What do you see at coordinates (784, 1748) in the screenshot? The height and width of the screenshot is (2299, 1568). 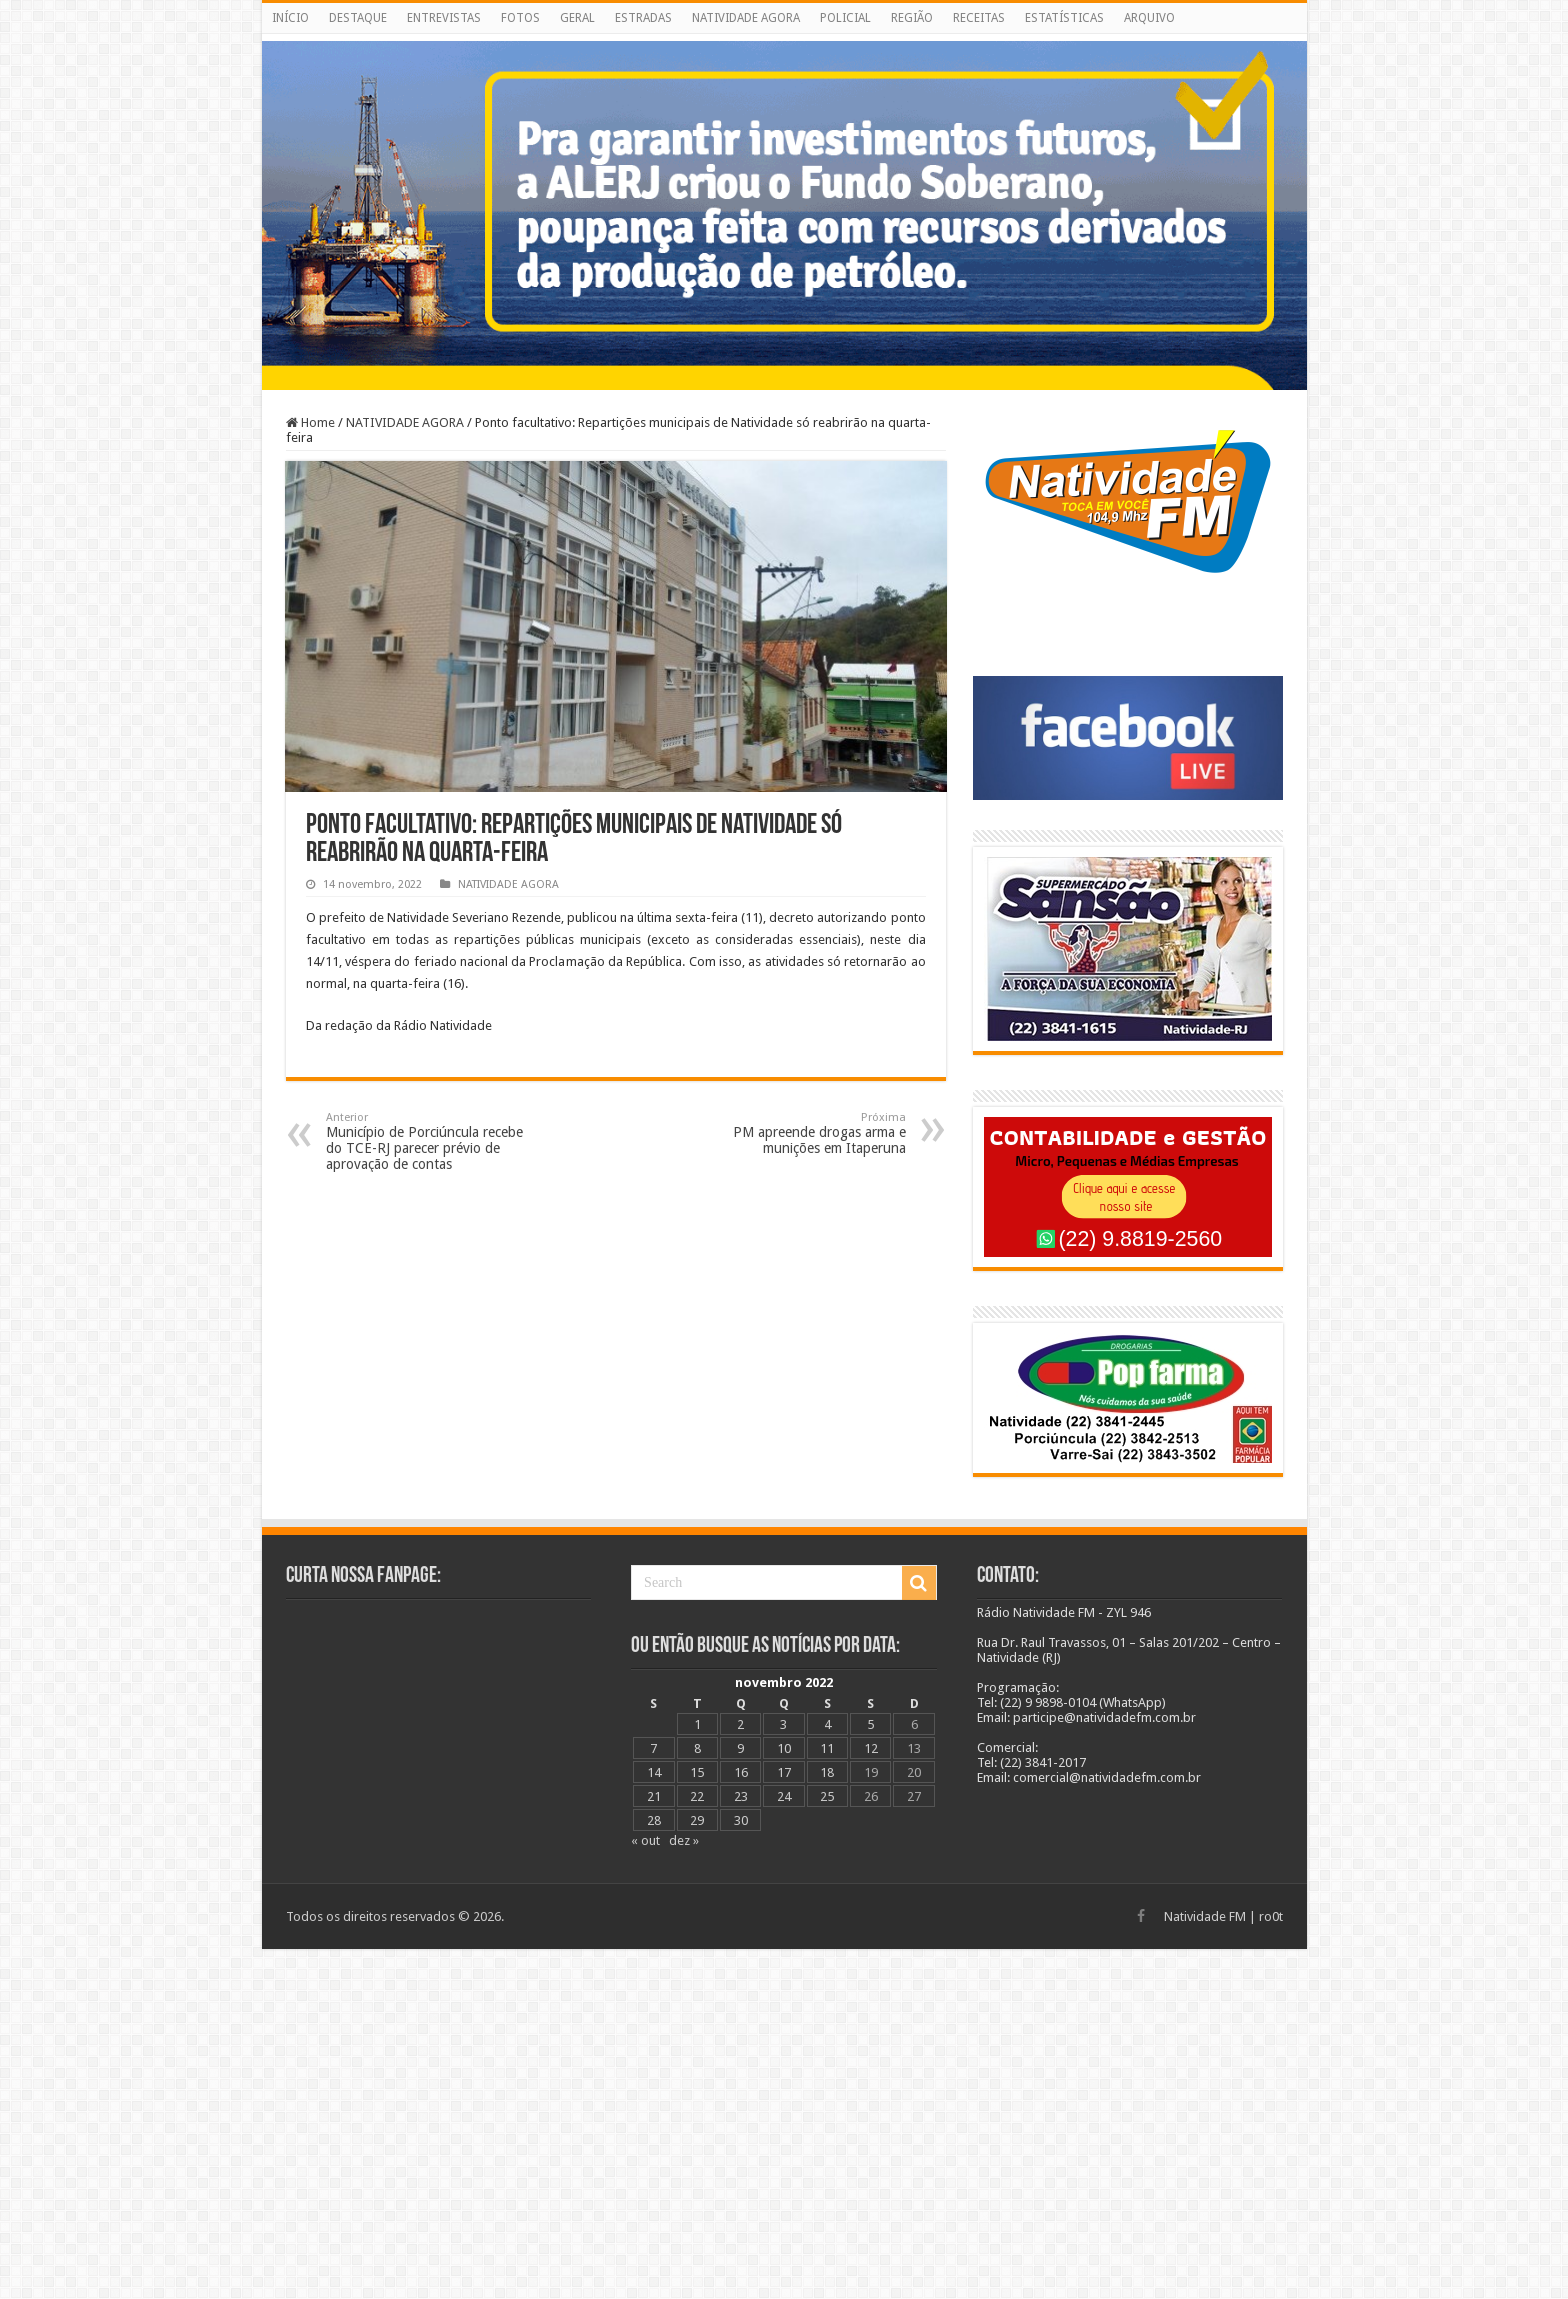 I see `10 [Posts publicados em 10 de November de 2022]` at bounding box center [784, 1748].